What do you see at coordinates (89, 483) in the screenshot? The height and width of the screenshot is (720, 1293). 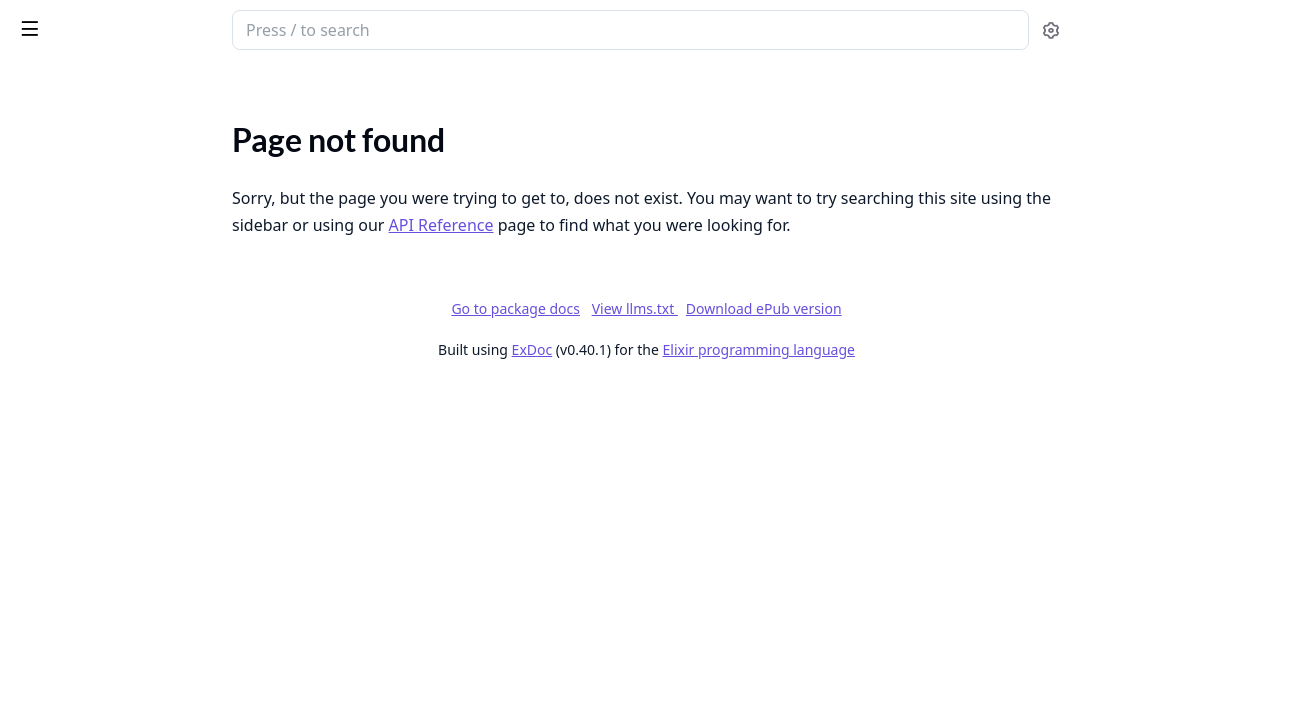 I see `API Routes Reference` at bounding box center [89, 483].